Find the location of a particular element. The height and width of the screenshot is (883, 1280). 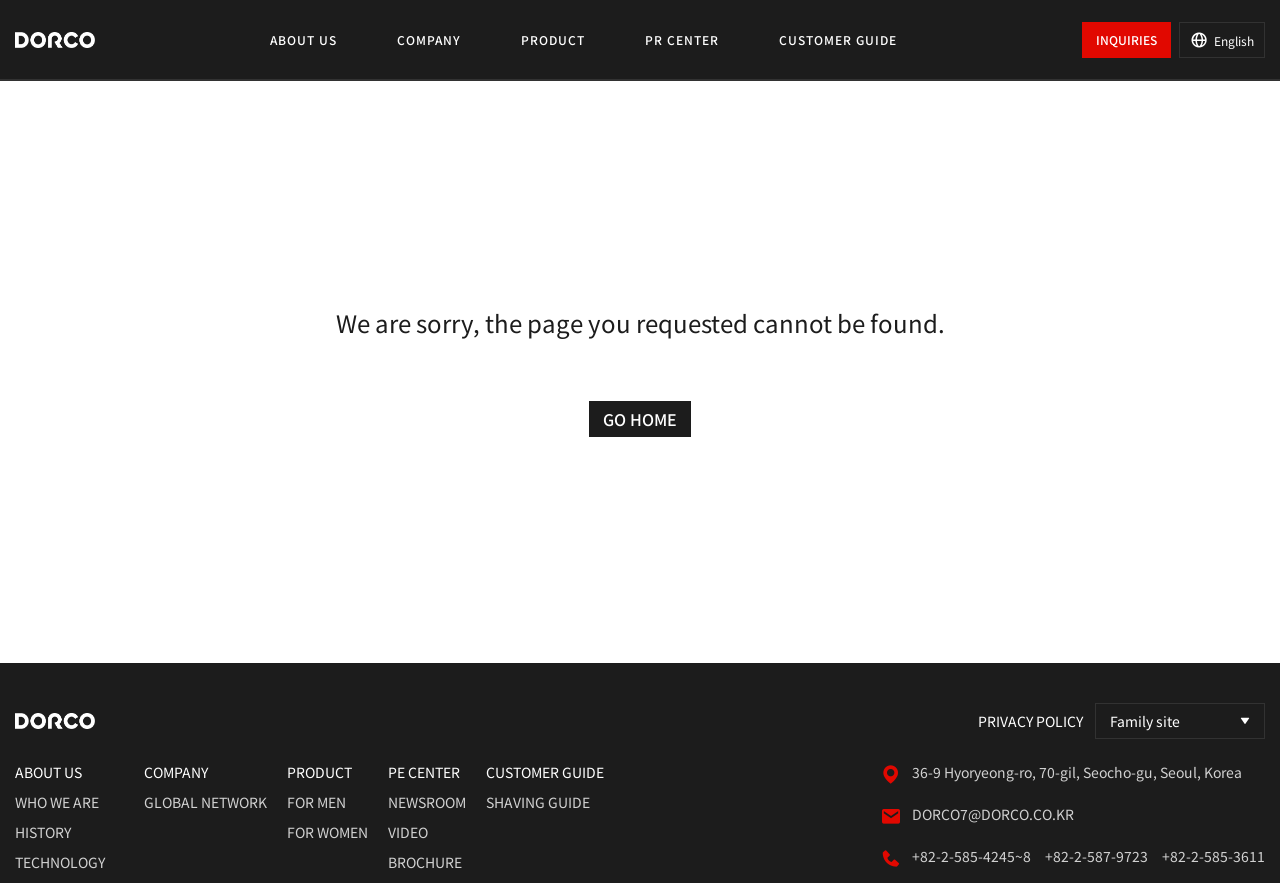

PRODUCT is located at coordinates (553, 39).